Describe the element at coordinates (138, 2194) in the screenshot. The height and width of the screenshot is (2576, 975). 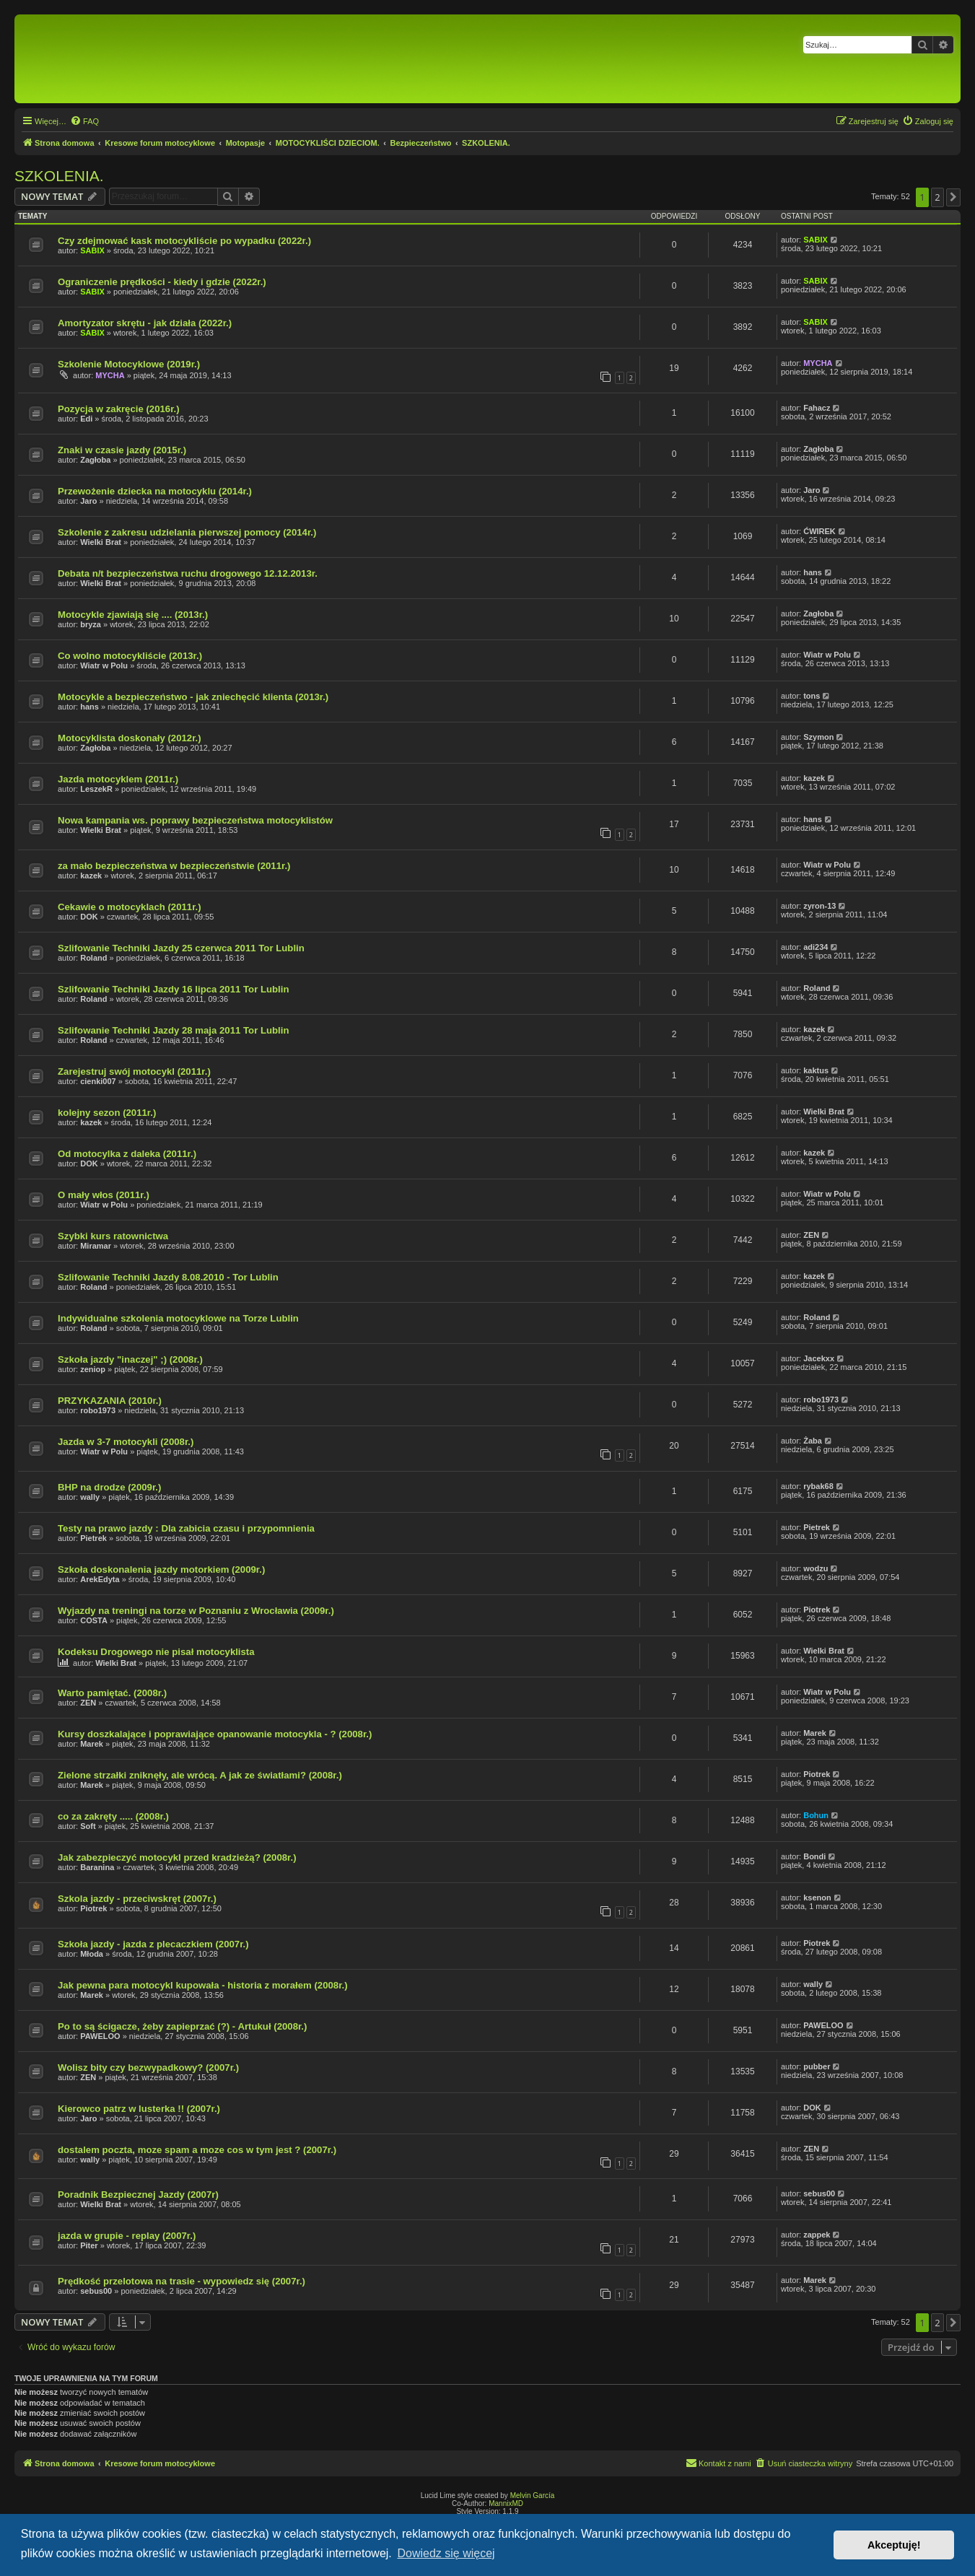
I see `Poradnik Bezpiecznej Jazdy (2007r)` at that location.